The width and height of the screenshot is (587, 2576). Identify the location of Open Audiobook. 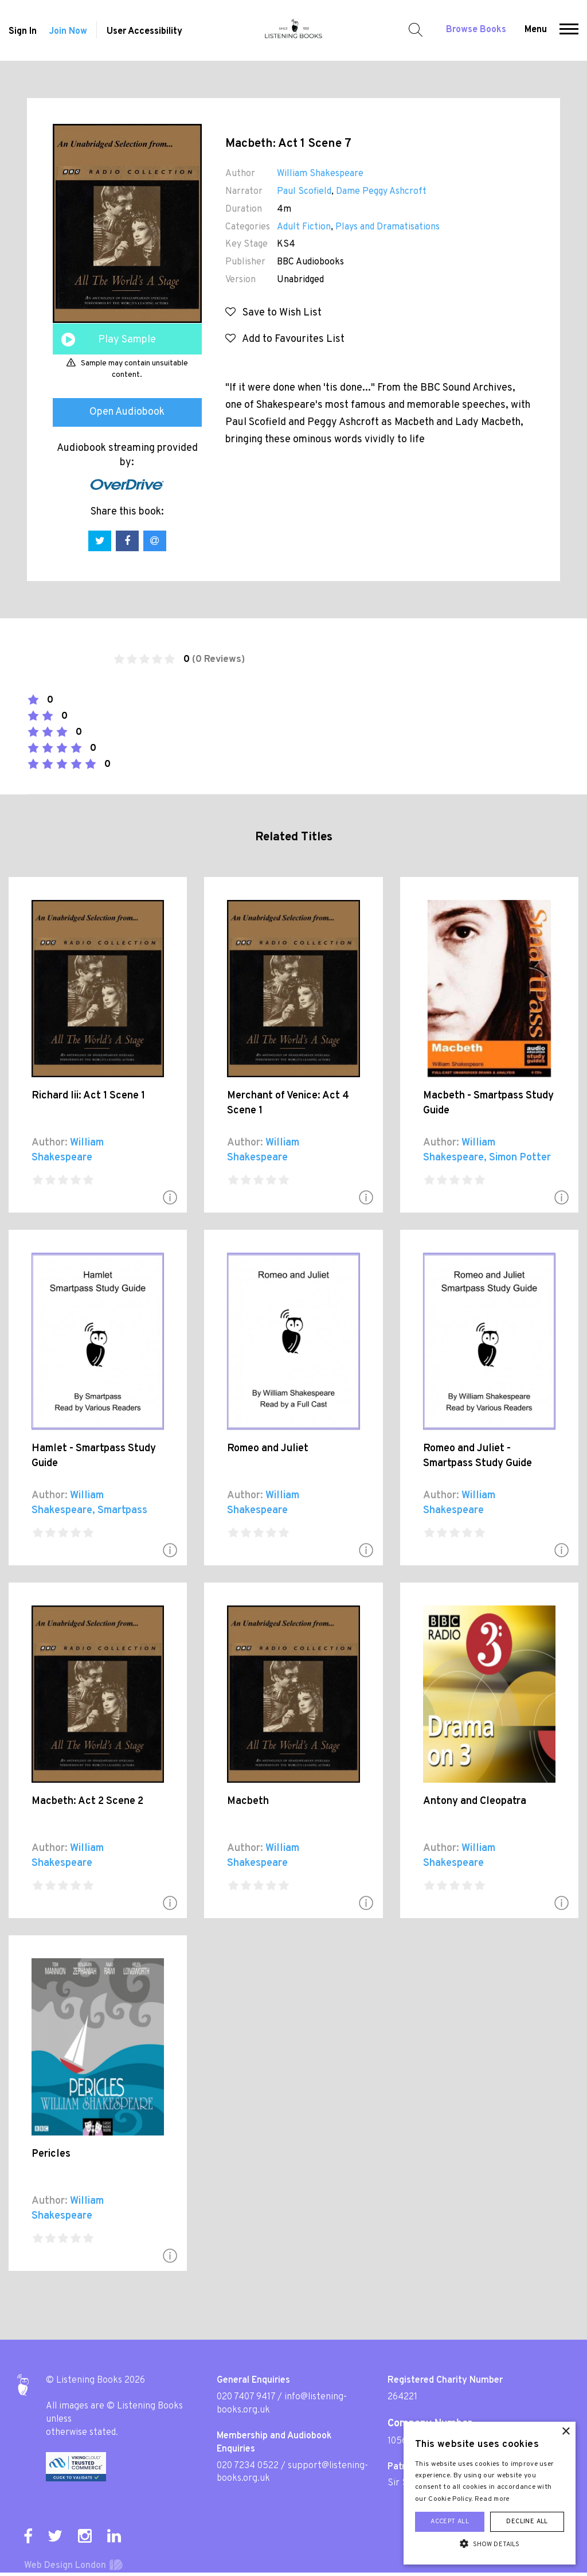
(127, 412).